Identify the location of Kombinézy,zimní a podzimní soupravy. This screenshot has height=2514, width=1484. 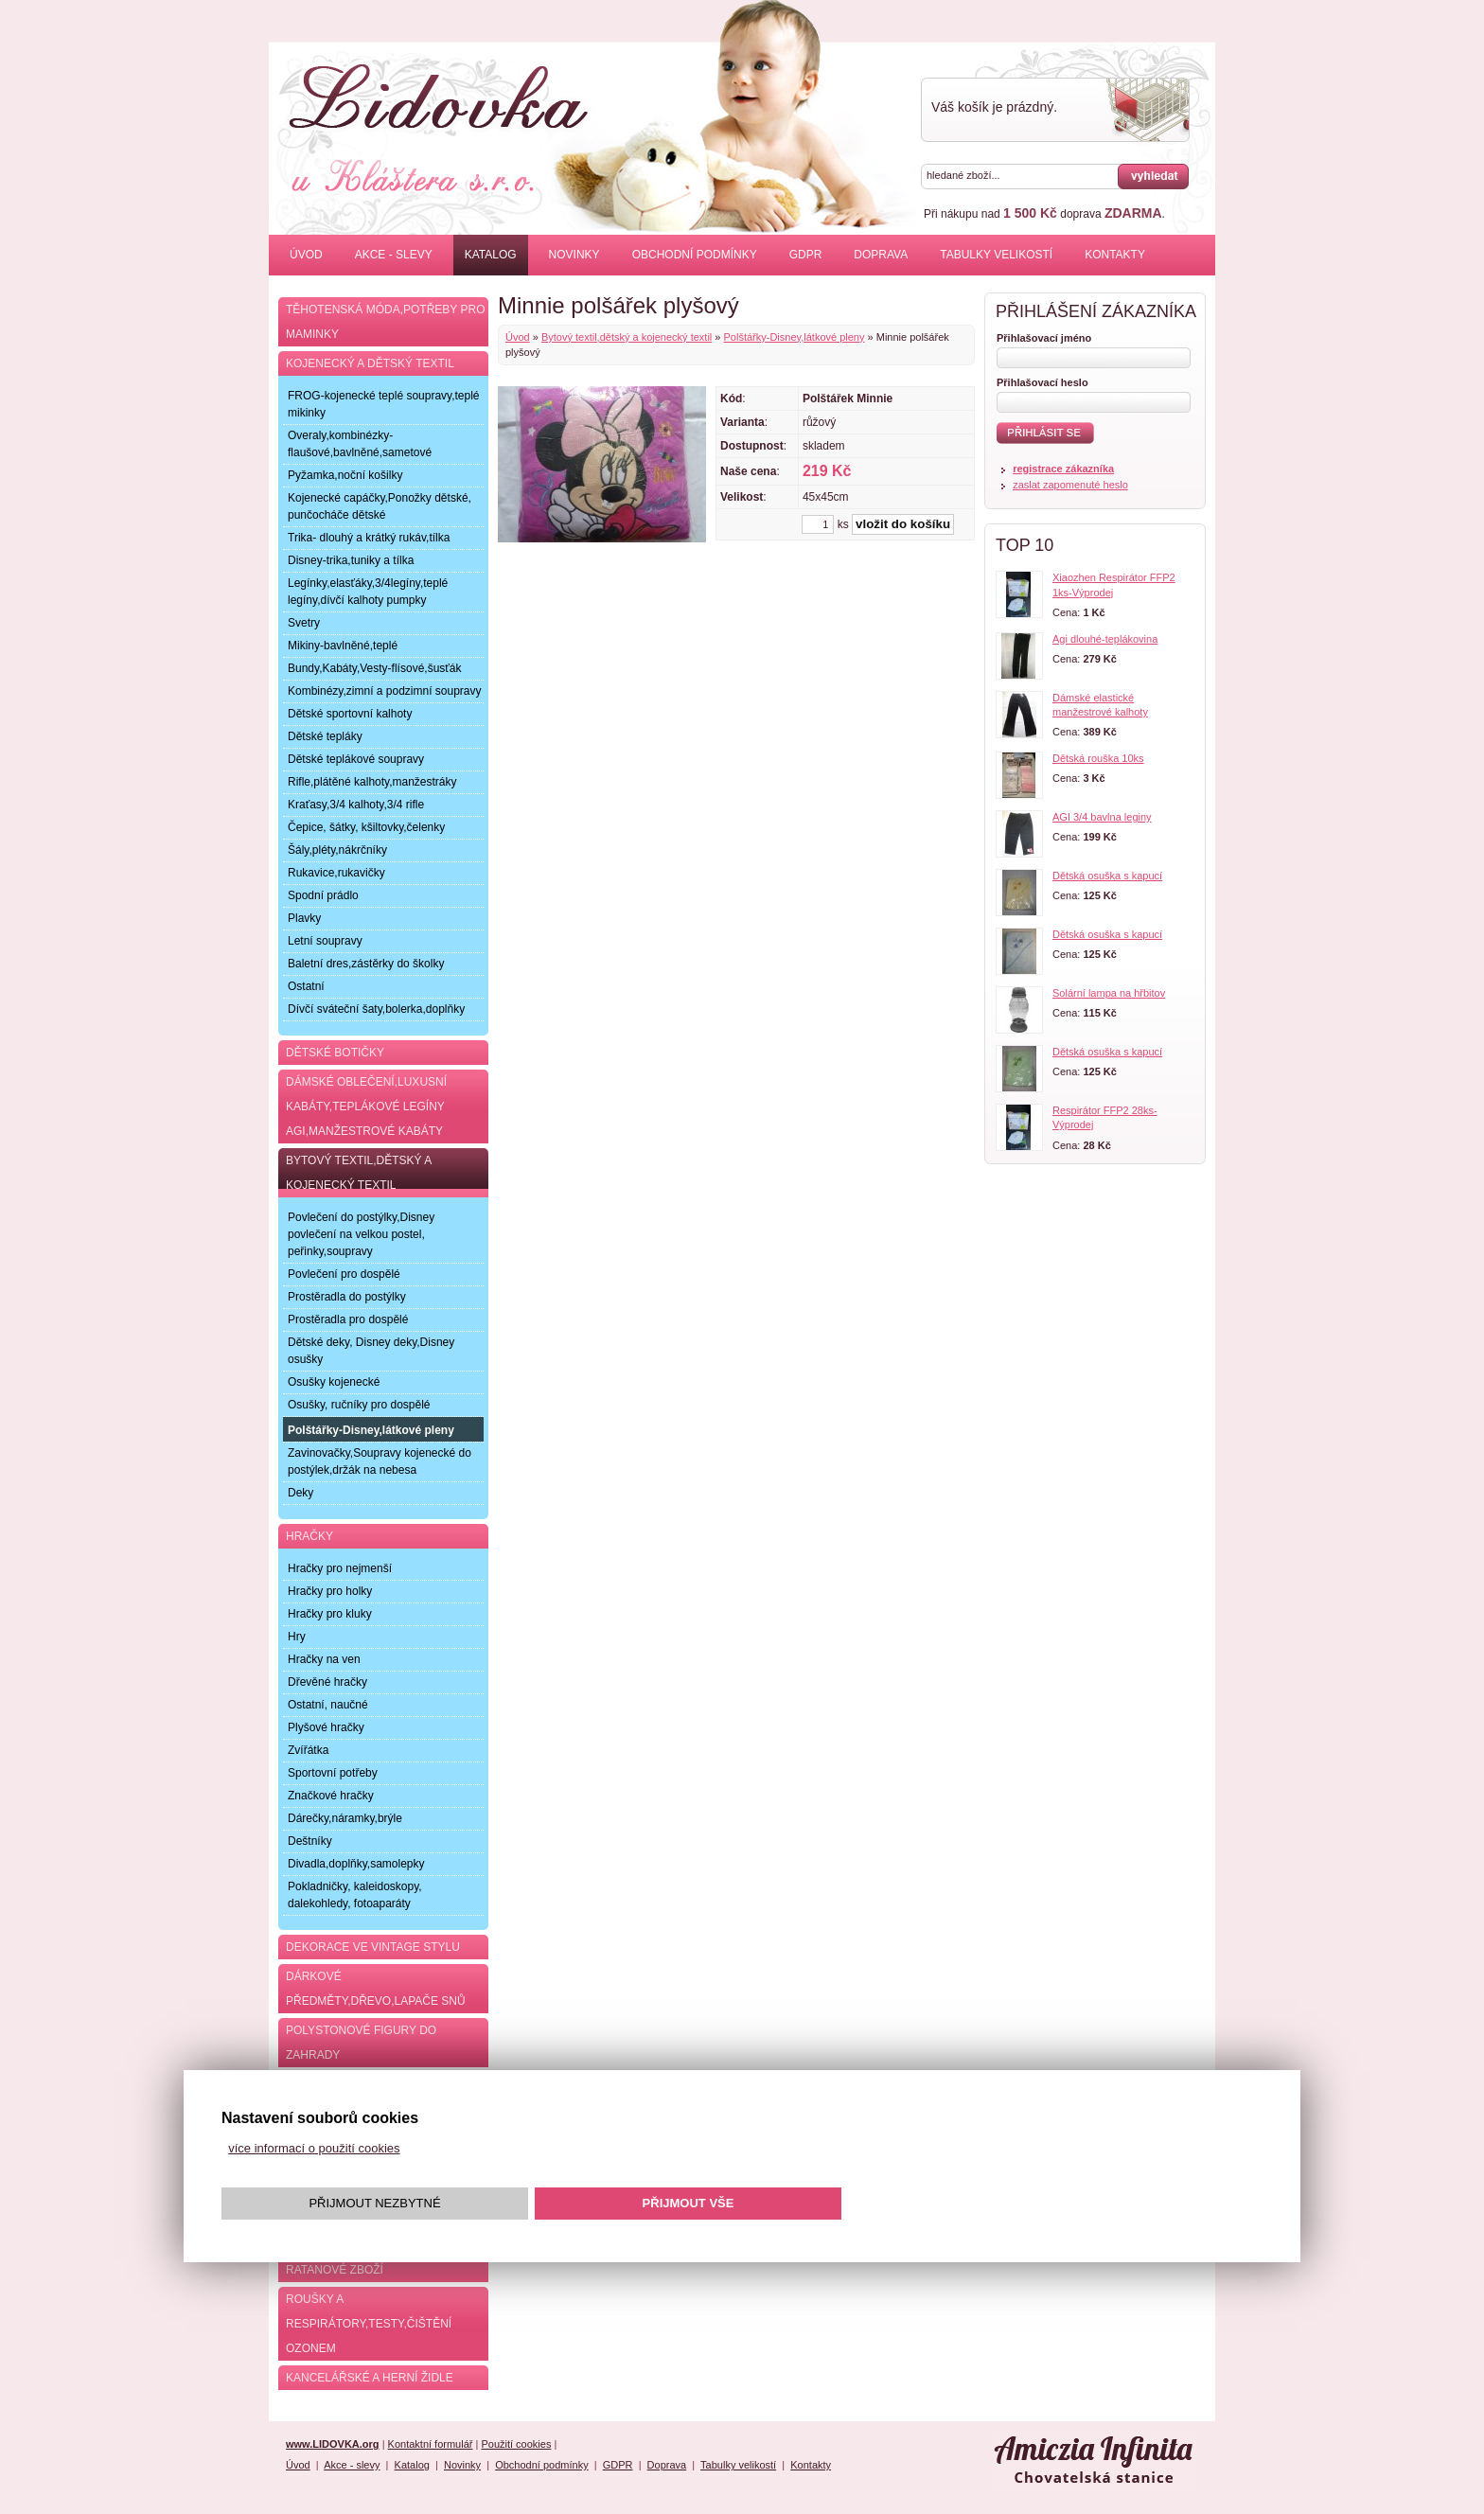
(385, 691).